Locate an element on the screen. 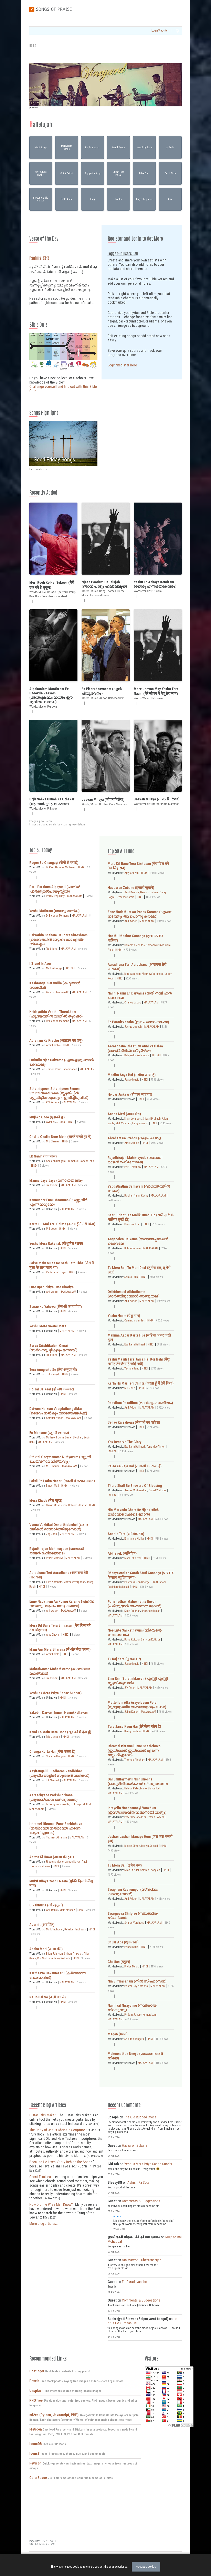 The width and height of the screenshot is (211, 2576). O Rehnuma (ओ रहनुमां) is located at coordinates (46, 1905).